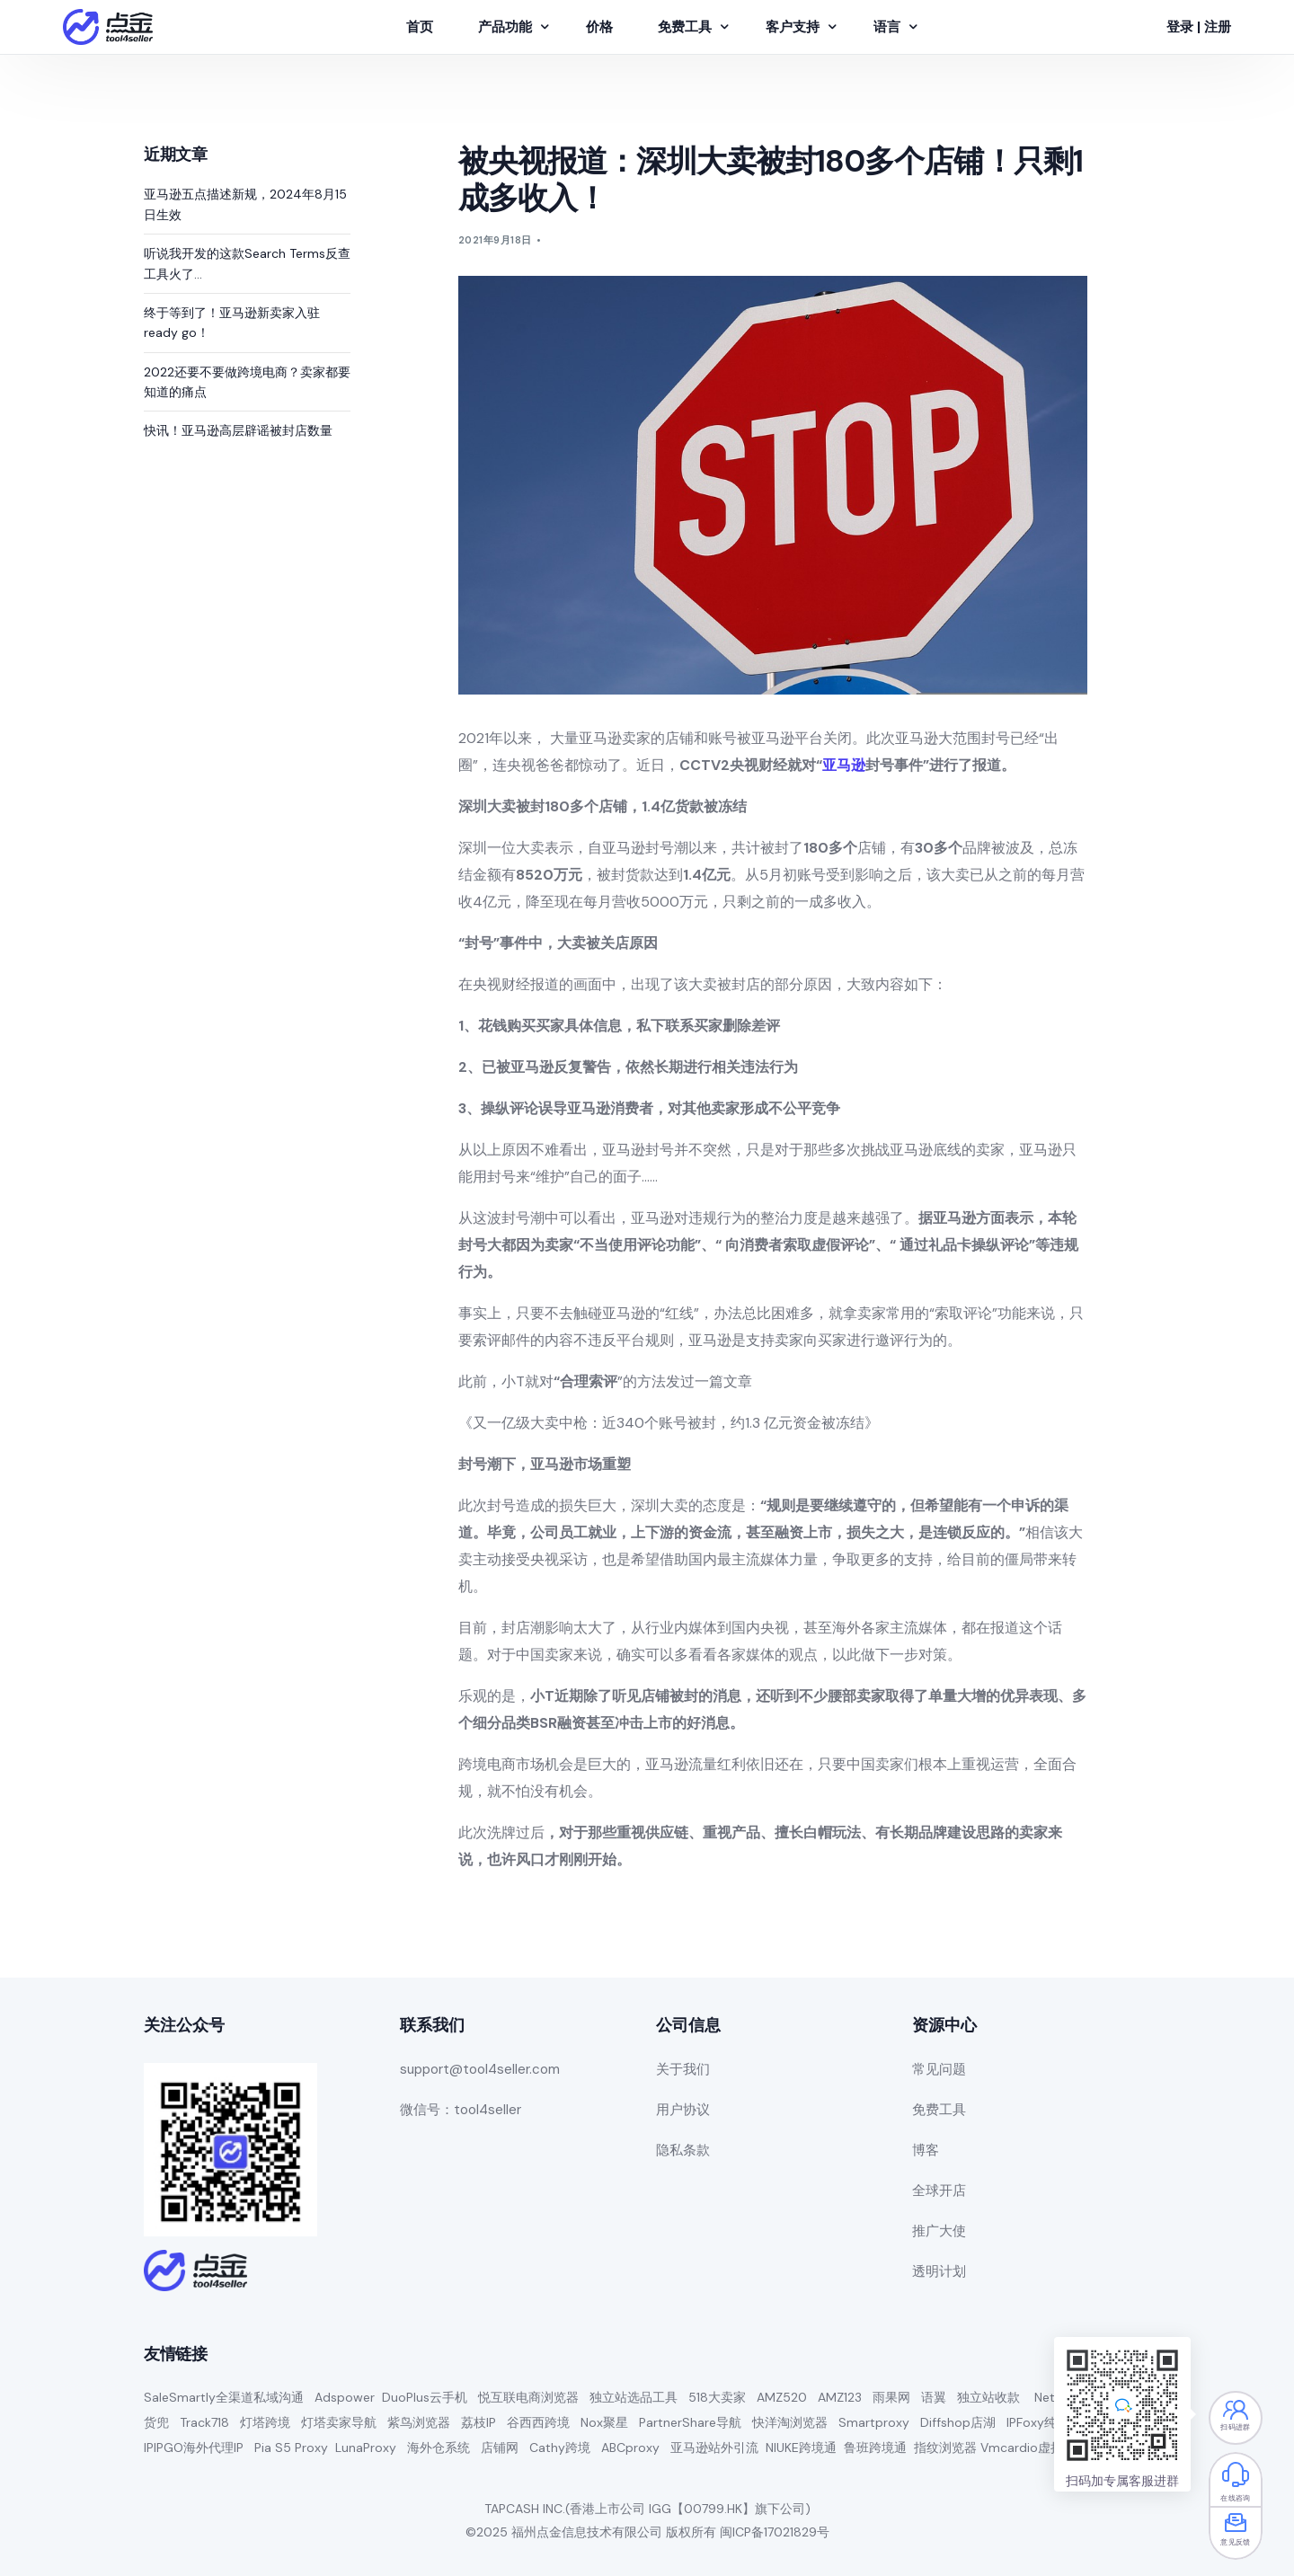  I want to click on ABCproxy, so click(630, 2447).